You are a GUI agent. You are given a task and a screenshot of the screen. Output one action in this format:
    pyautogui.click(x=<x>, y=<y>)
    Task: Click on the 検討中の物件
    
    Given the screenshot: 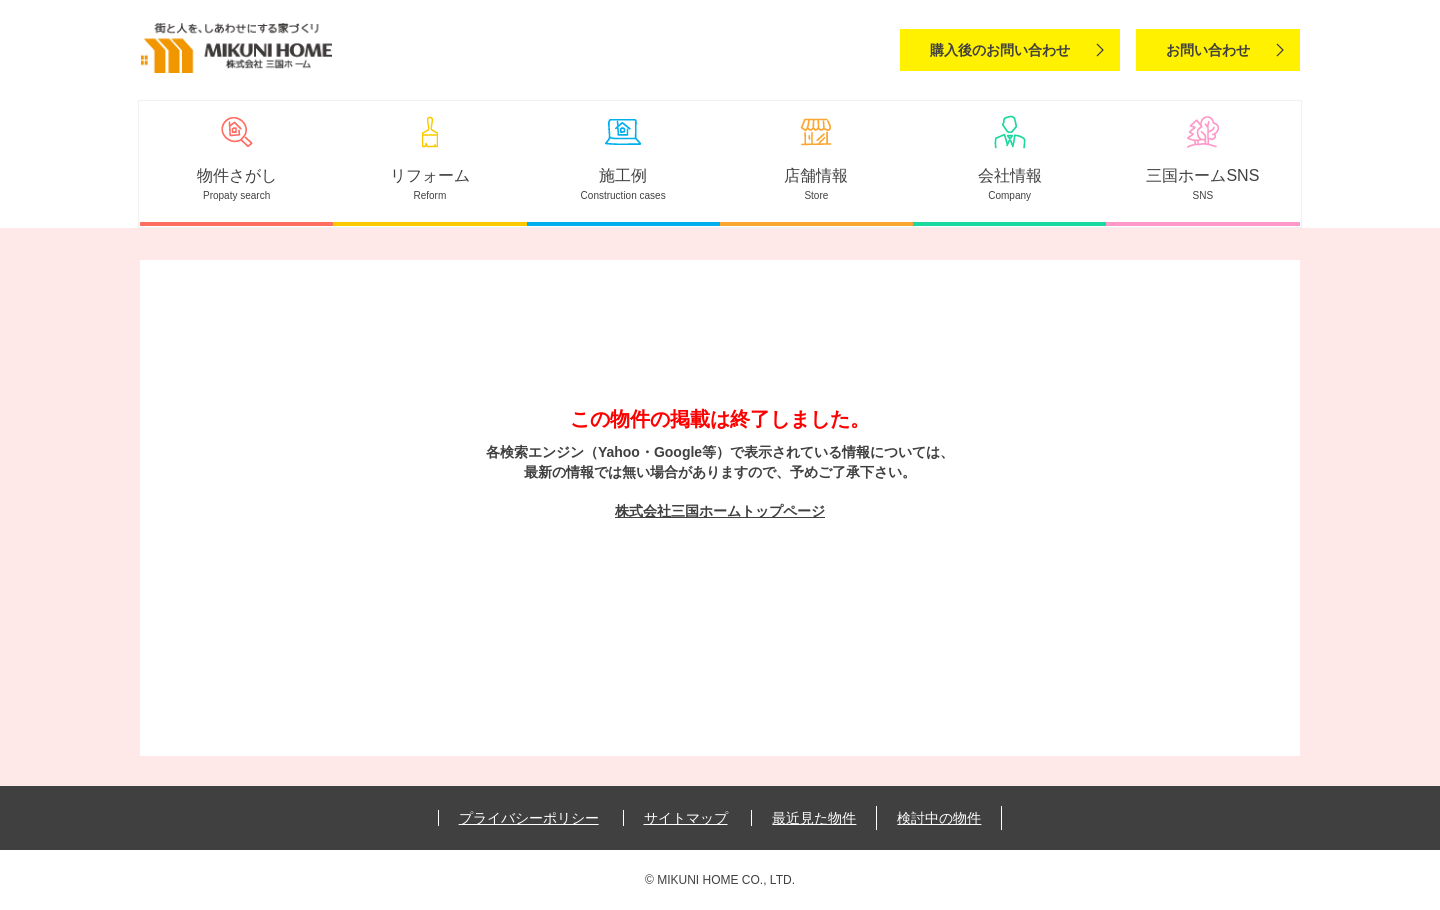 What is the action you would take?
    pyautogui.click(x=939, y=818)
    